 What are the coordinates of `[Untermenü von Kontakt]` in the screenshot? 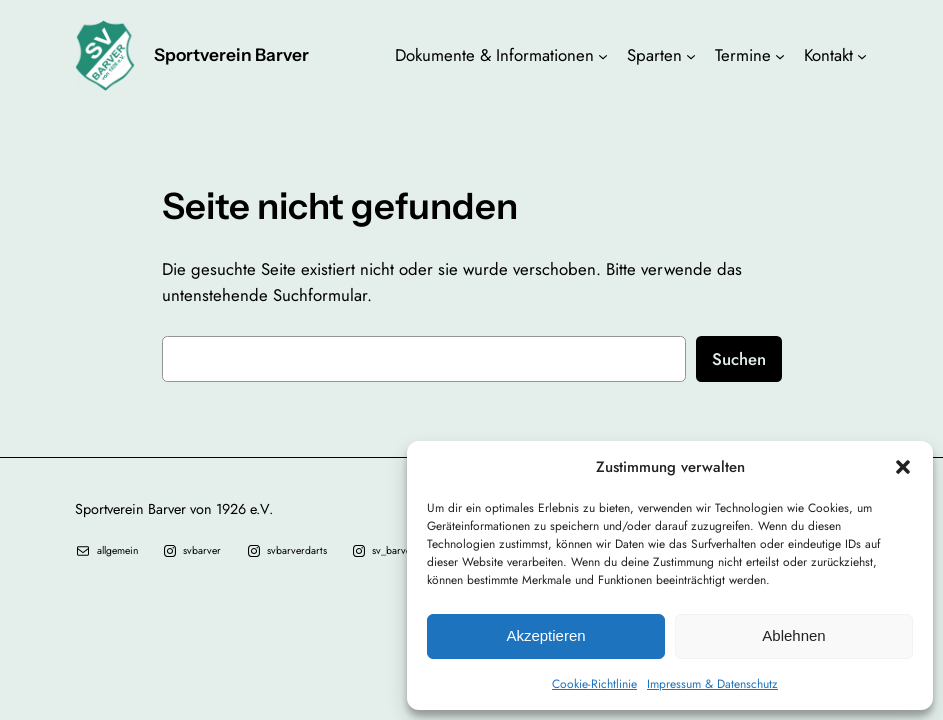 It's located at (862, 55).